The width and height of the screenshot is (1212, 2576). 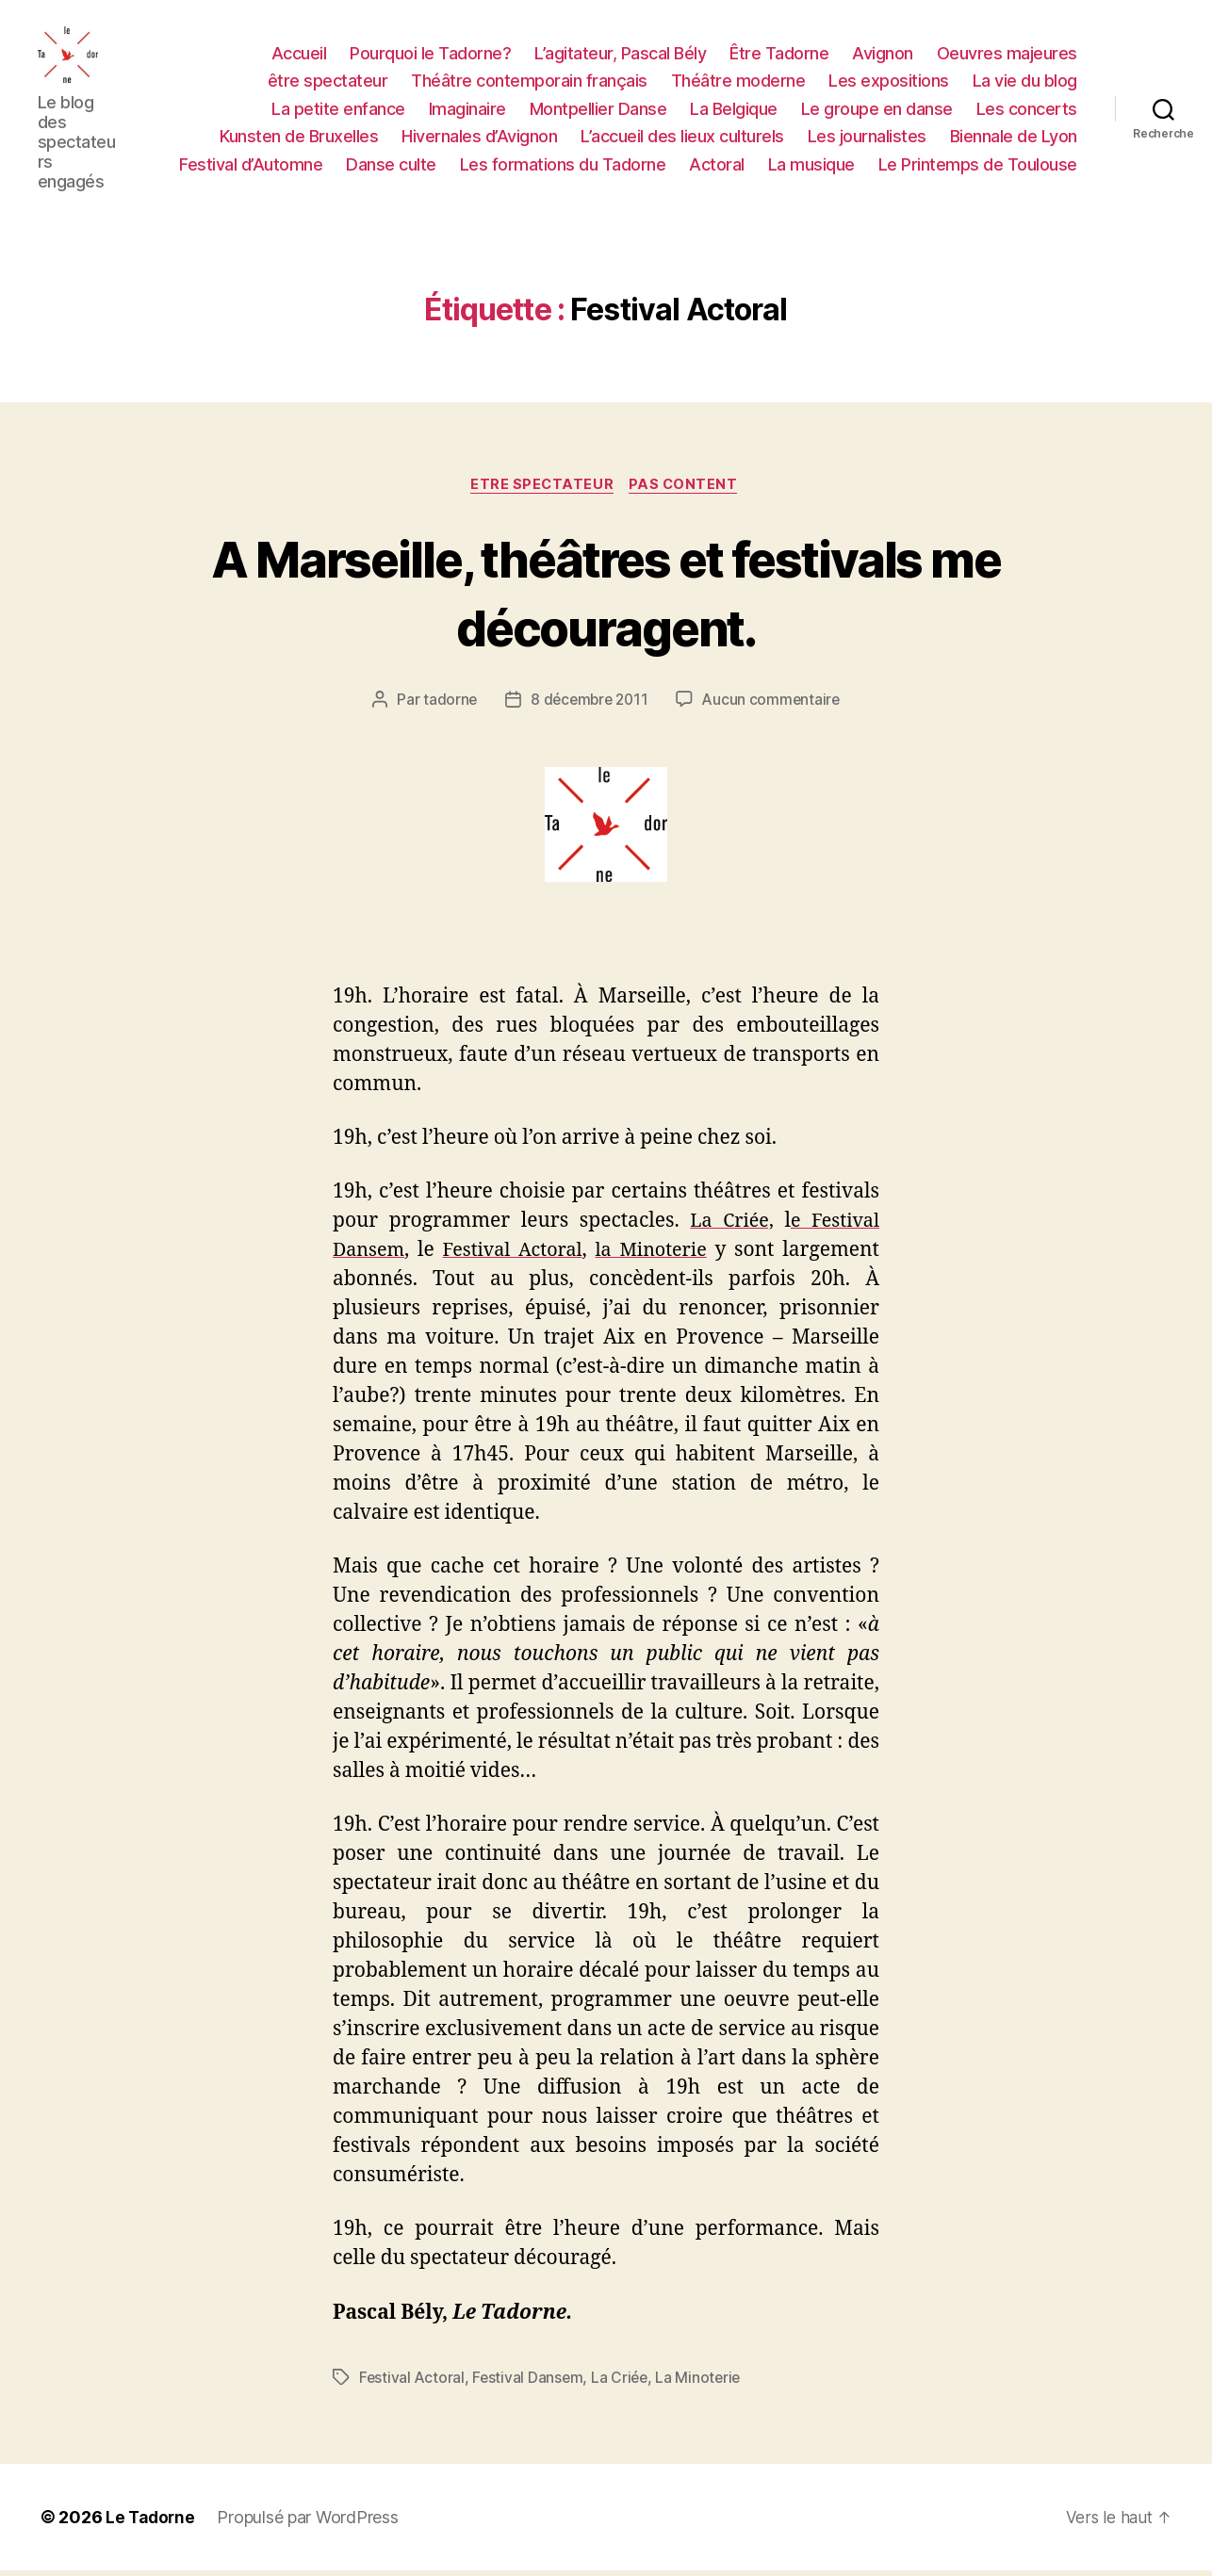 I want to click on être spectateur, so click(x=328, y=82).